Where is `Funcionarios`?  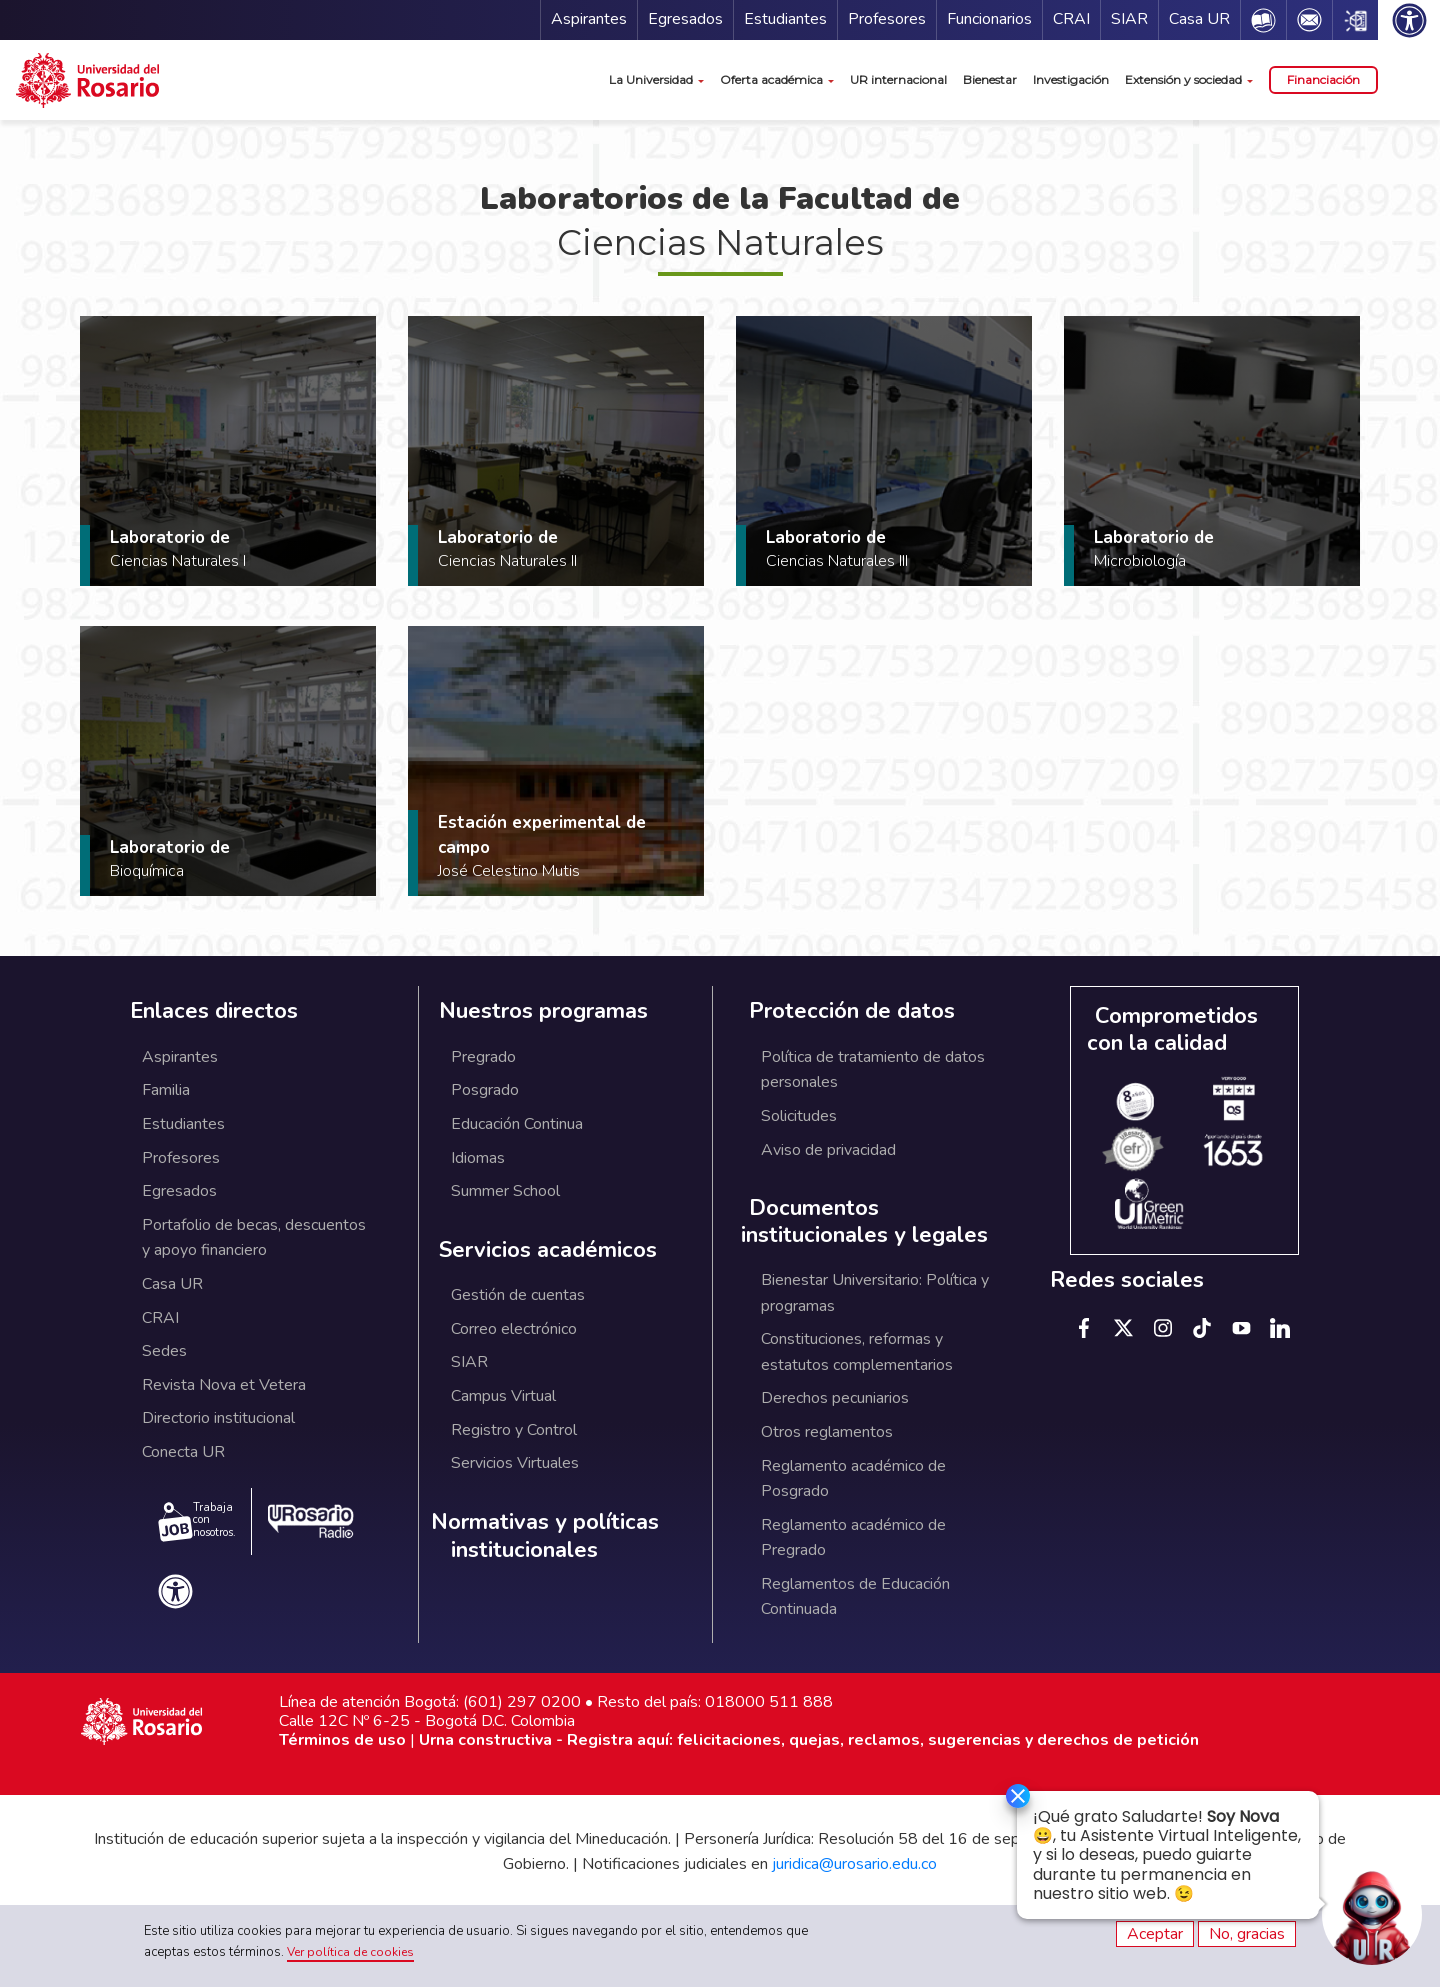 Funcionarios is located at coordinates (989, 19).